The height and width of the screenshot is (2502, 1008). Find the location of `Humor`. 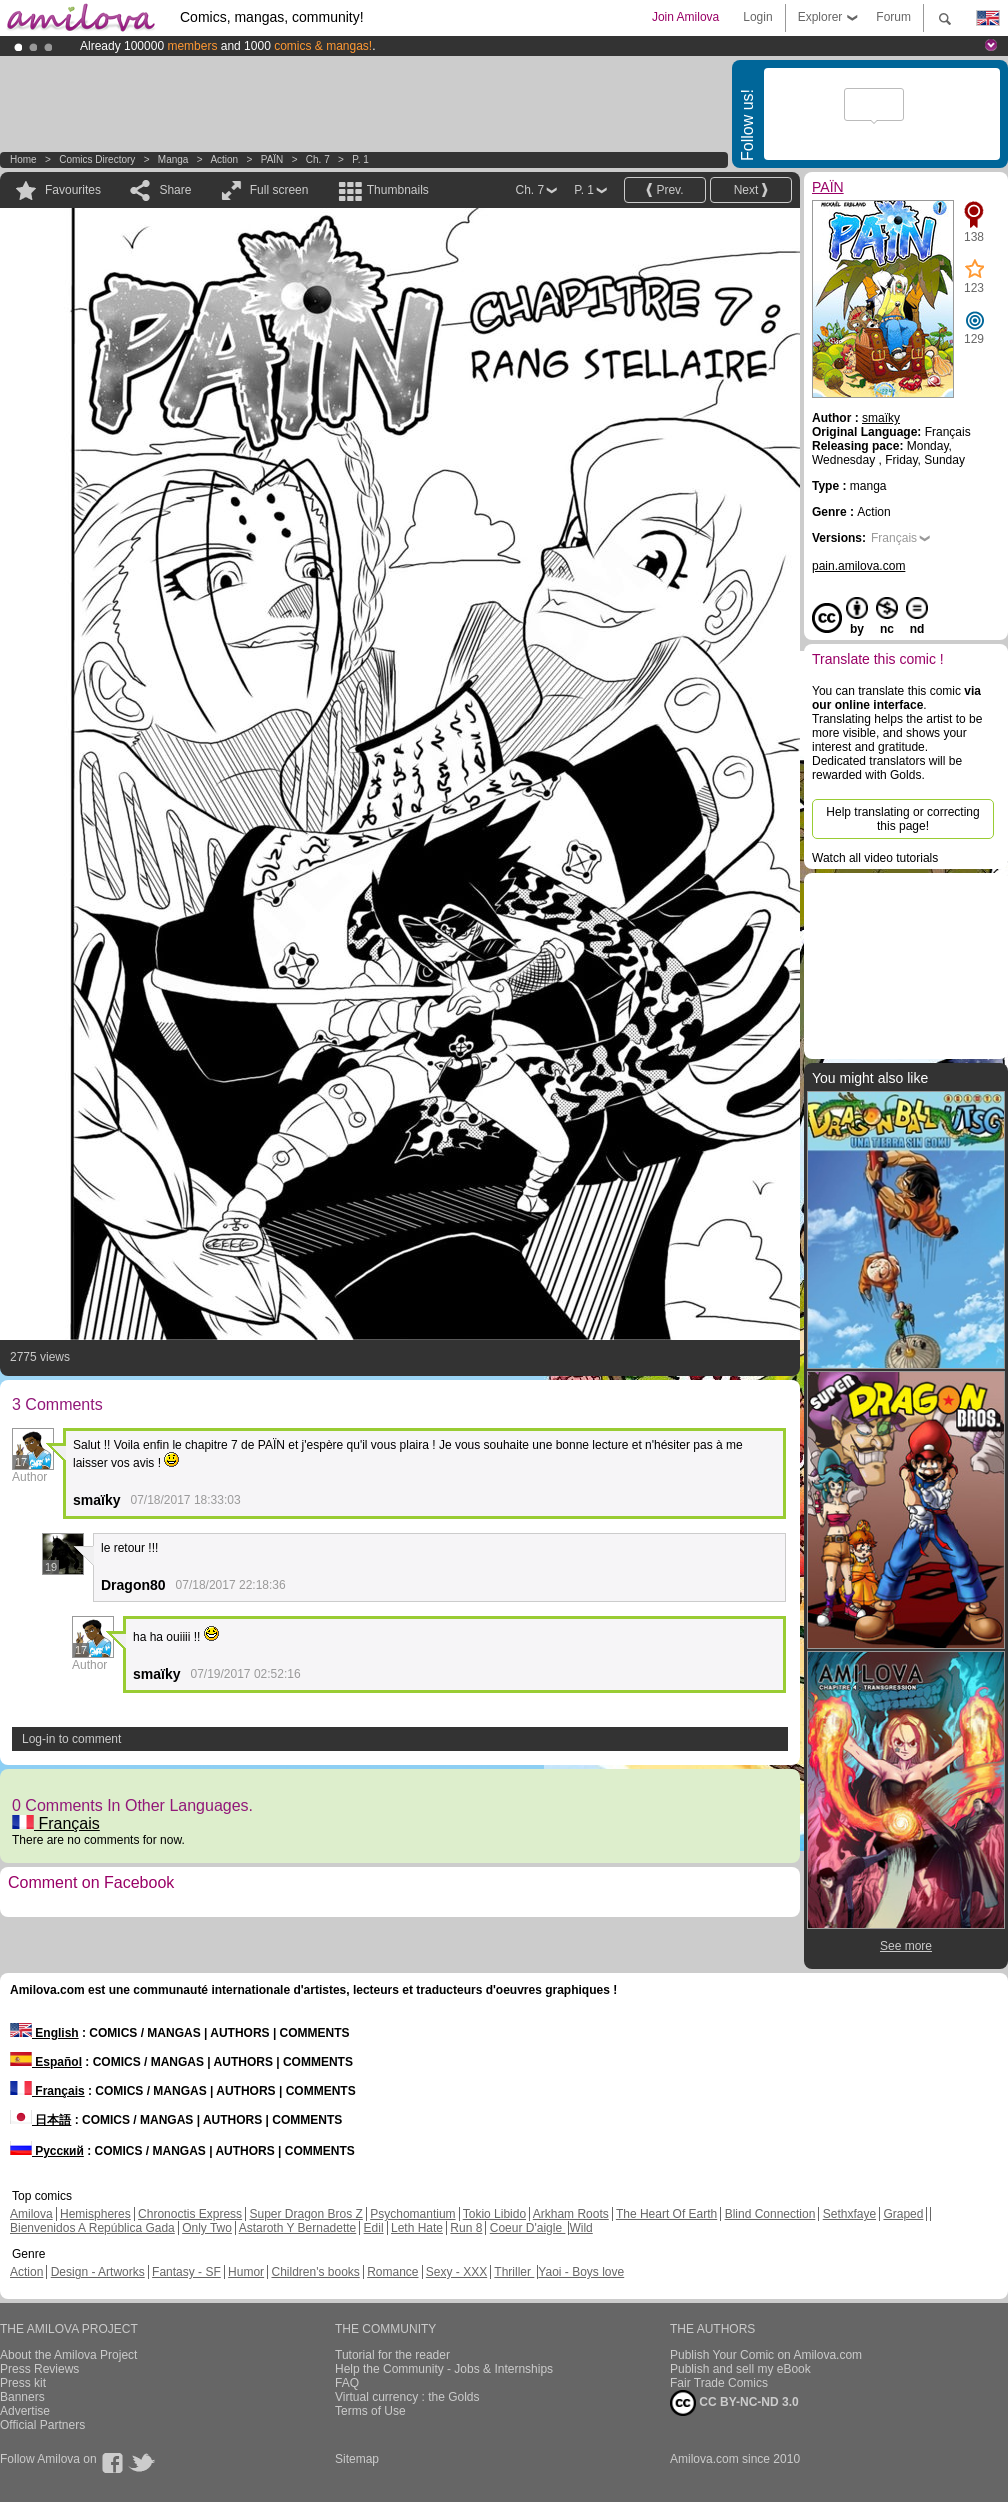

Humor is located at coordinates (246, 2272).